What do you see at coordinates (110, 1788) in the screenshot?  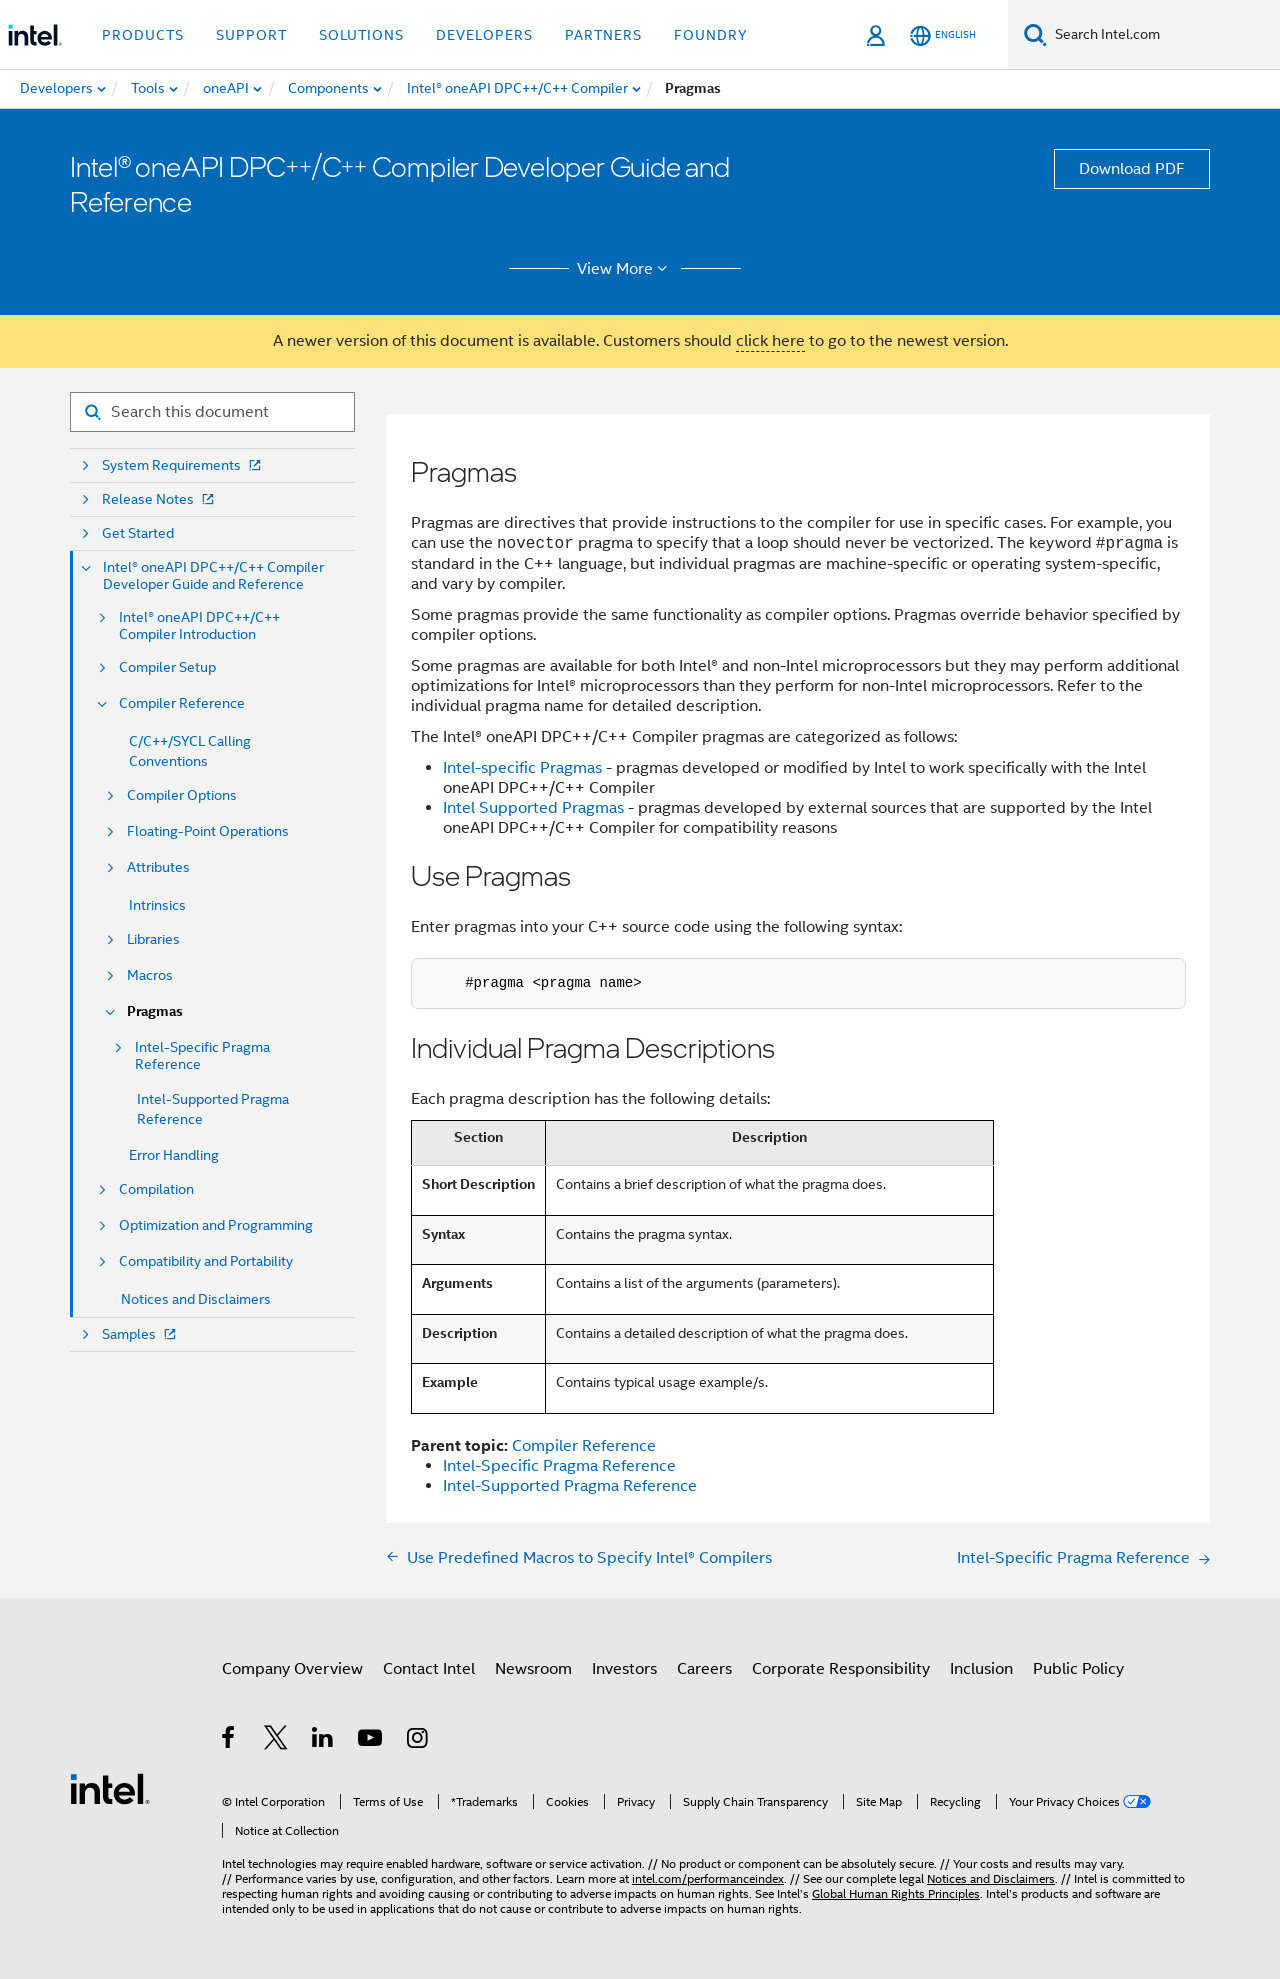 I see `[Intel Footer Logo]` at bounding box center [110, 1788].